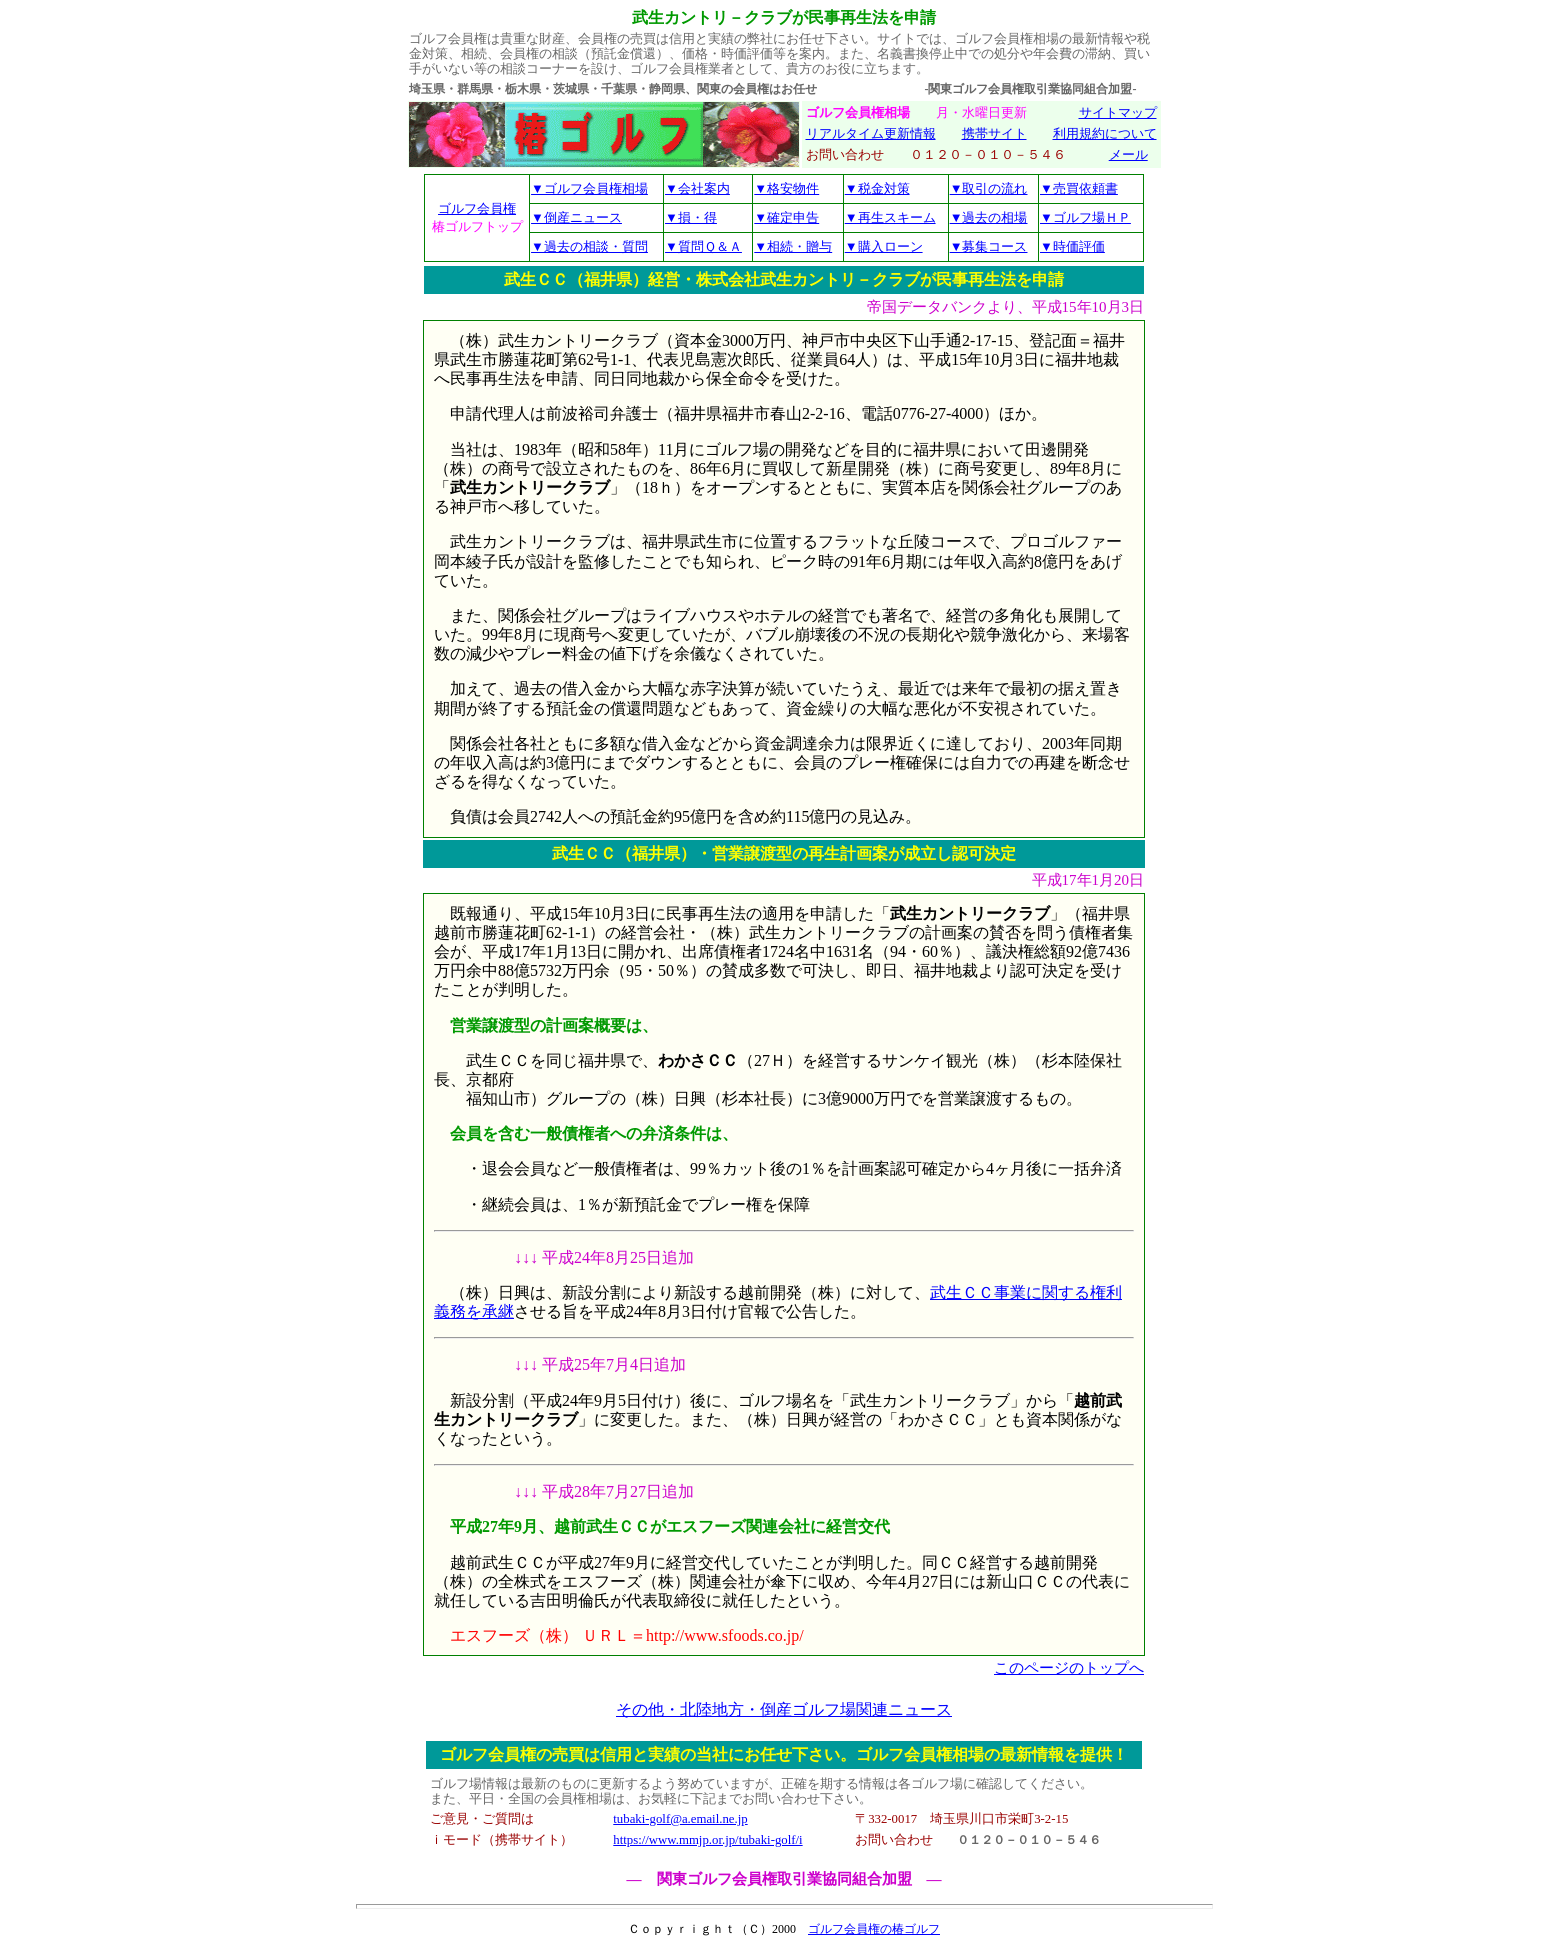 The width and height of the screenshot is (1568, 1950). Describe the element at coordinates (884, 246) in the screenshot. I see `▼購入ローン` at that location.